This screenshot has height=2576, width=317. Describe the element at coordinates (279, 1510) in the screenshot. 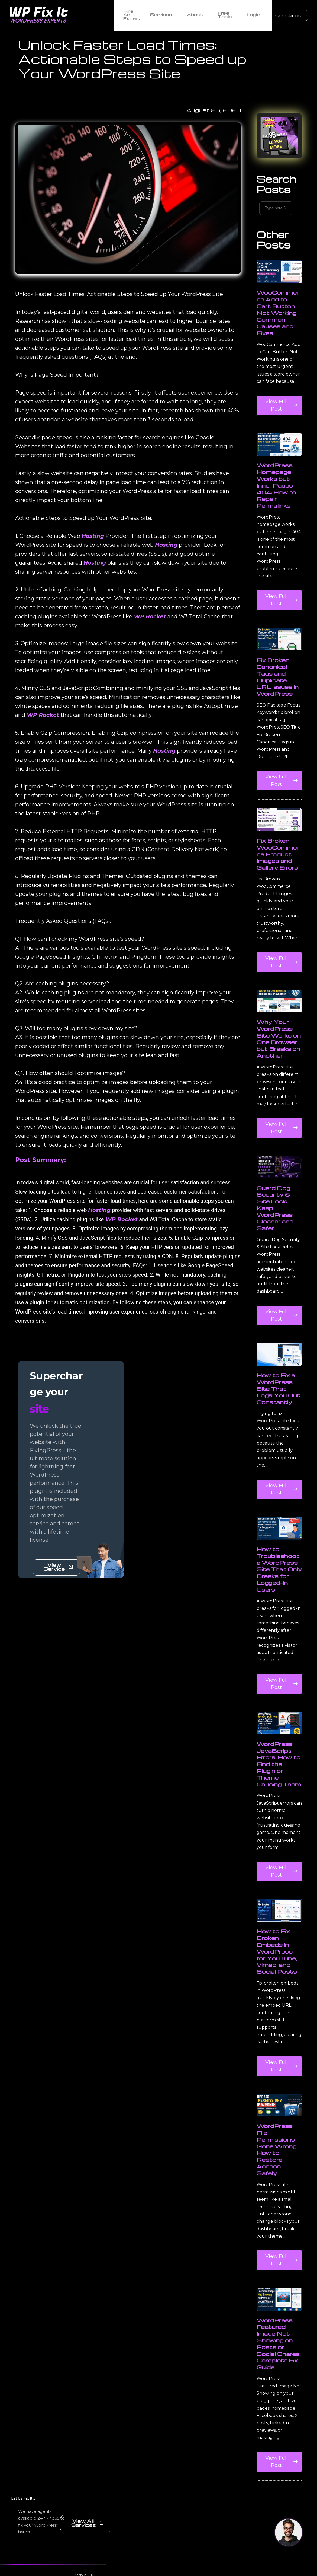

I see `View Full Post [Read more about How to Fix a WordPress Site That Logs You Out Constantly]` at that location.